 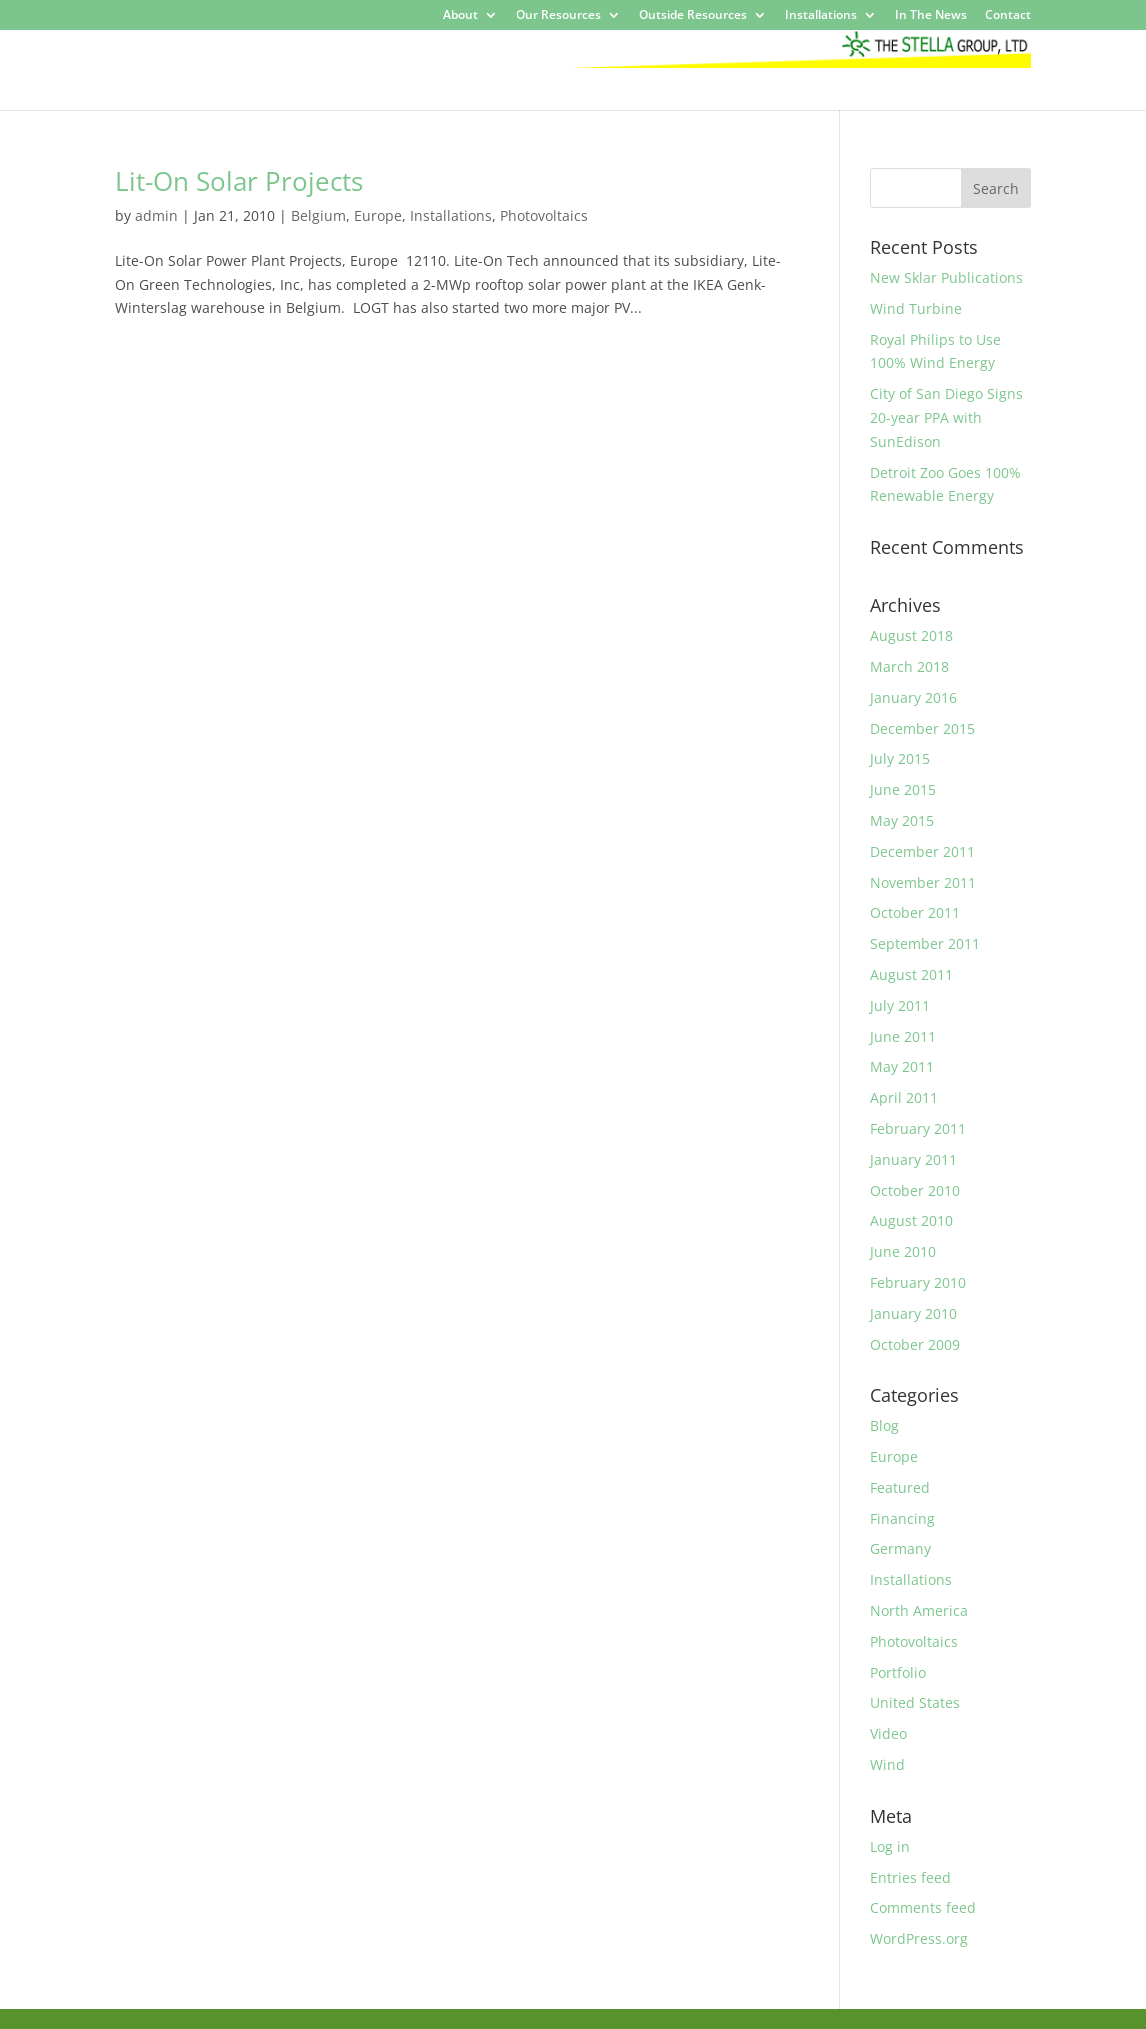 I want to click on Outside Resources, so click(x=693, y=16).